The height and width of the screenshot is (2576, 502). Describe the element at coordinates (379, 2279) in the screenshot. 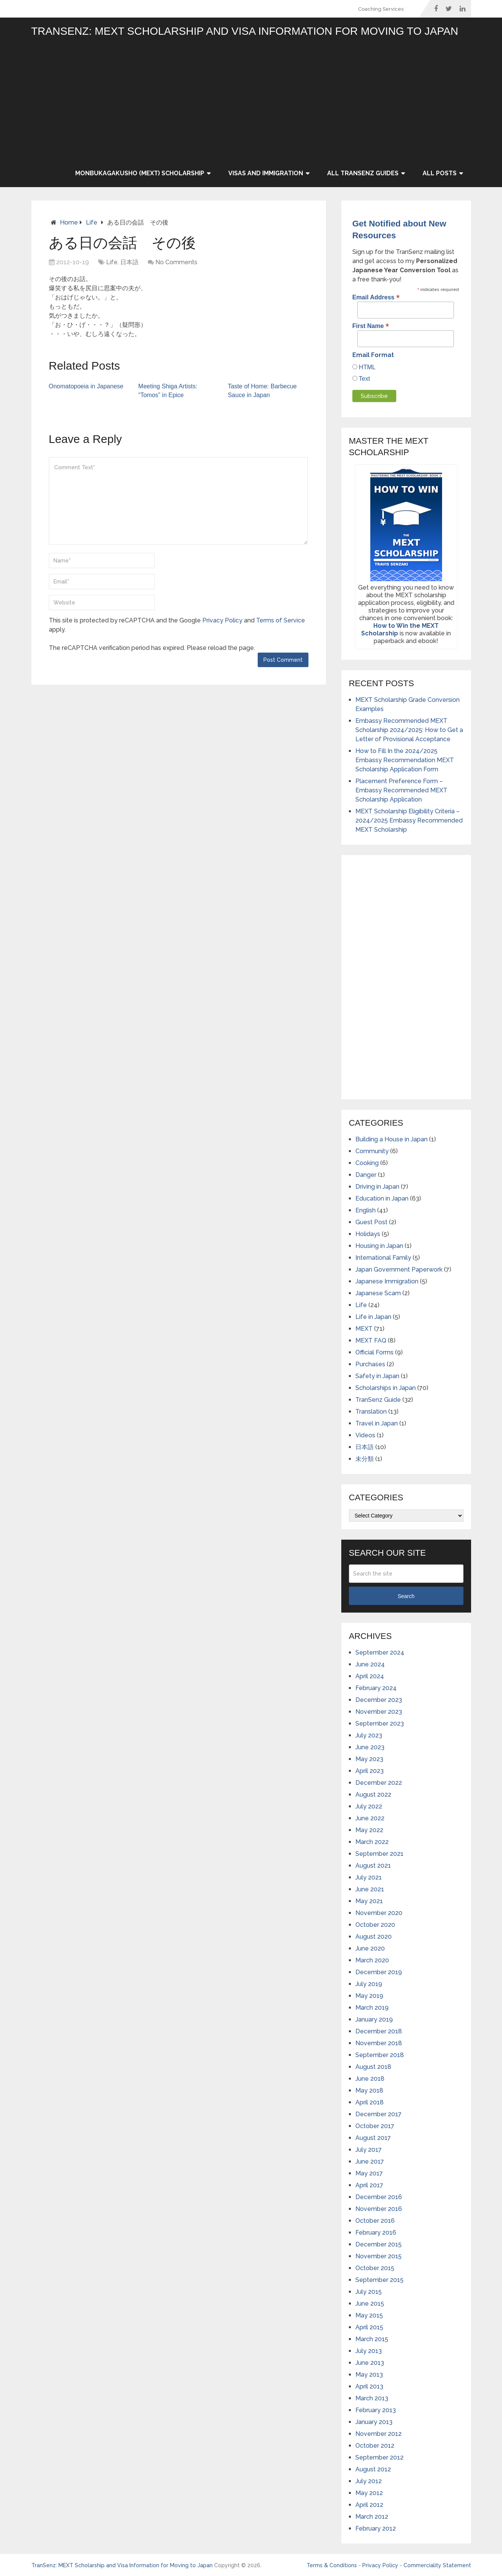

I see `September 2015` at that location.